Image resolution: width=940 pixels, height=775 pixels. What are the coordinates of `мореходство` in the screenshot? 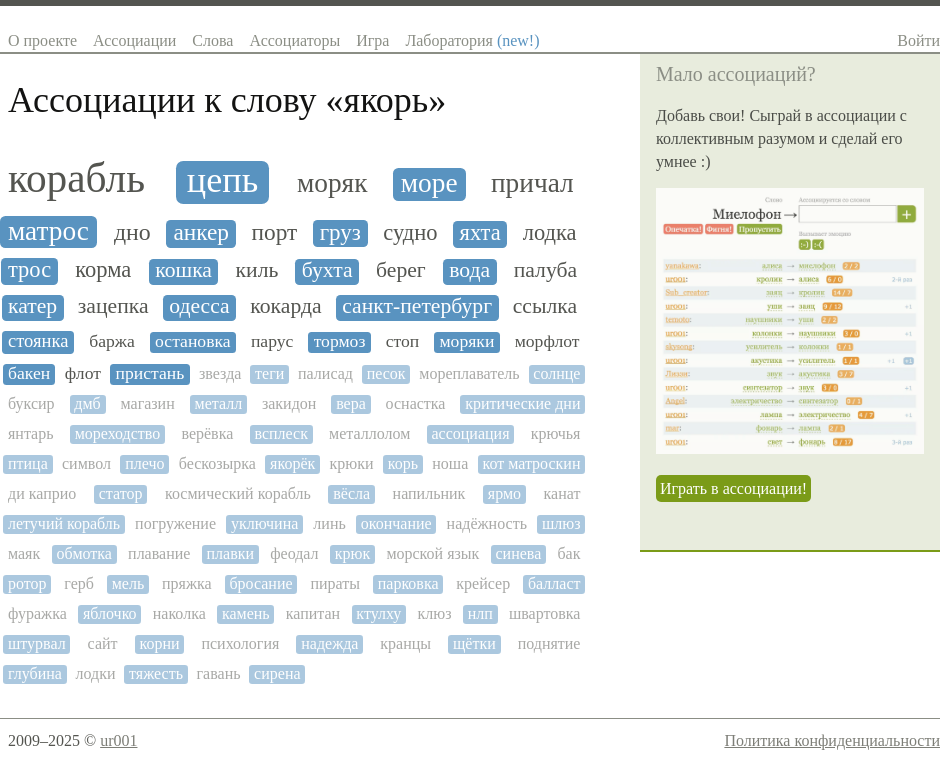 It's located at (118, 433).